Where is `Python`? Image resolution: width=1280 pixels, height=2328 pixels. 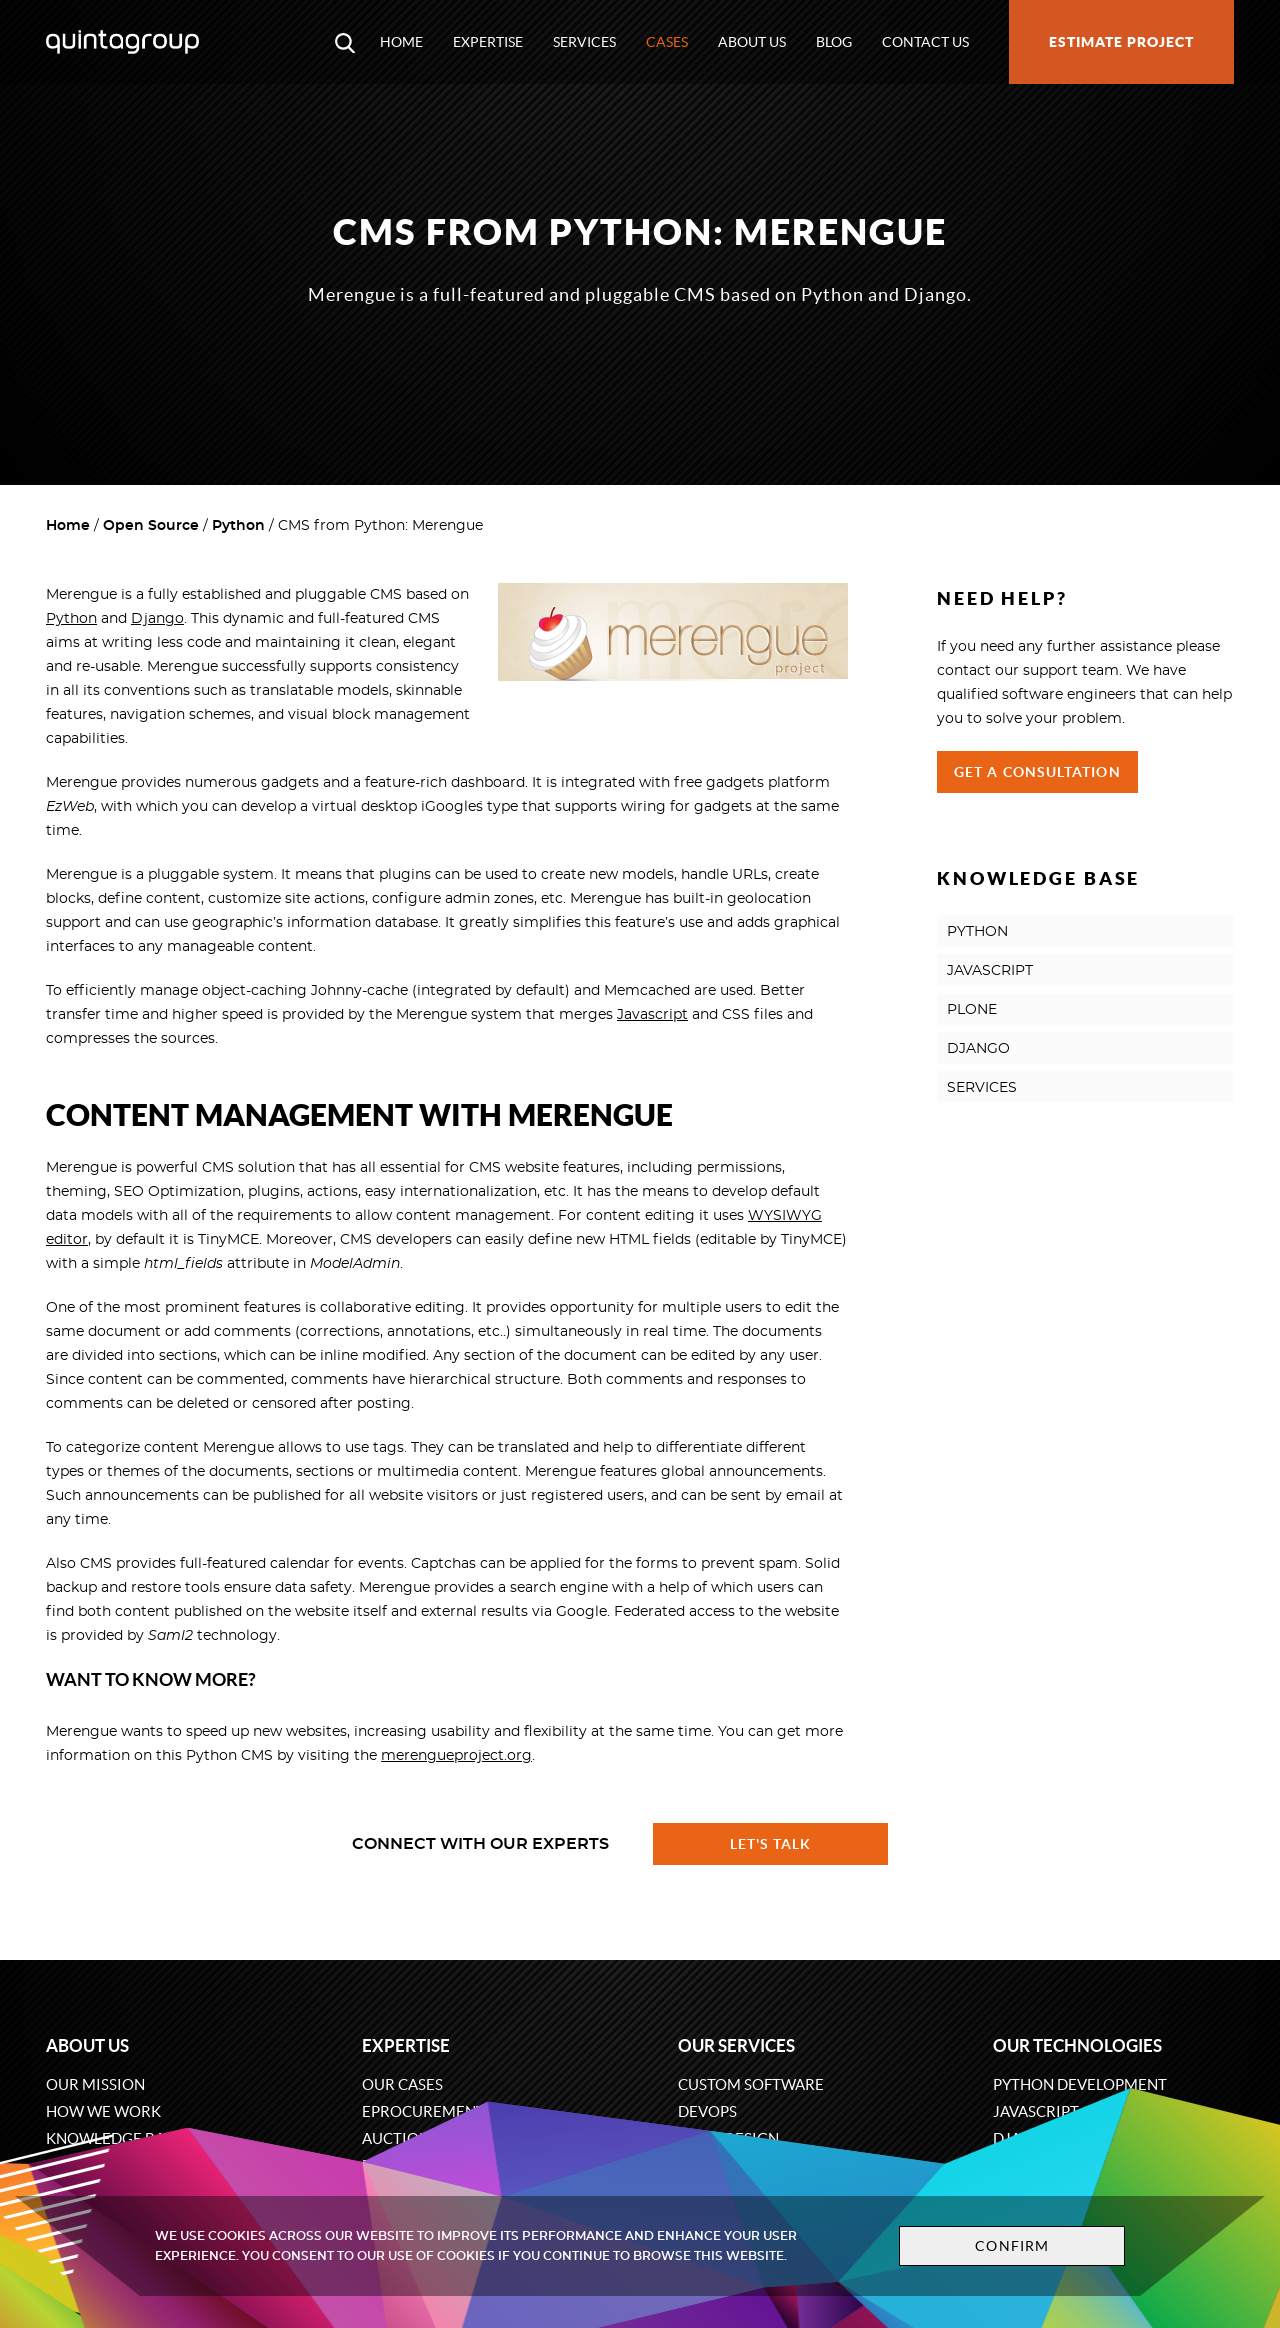
Python is located at coordinates (238, 526).